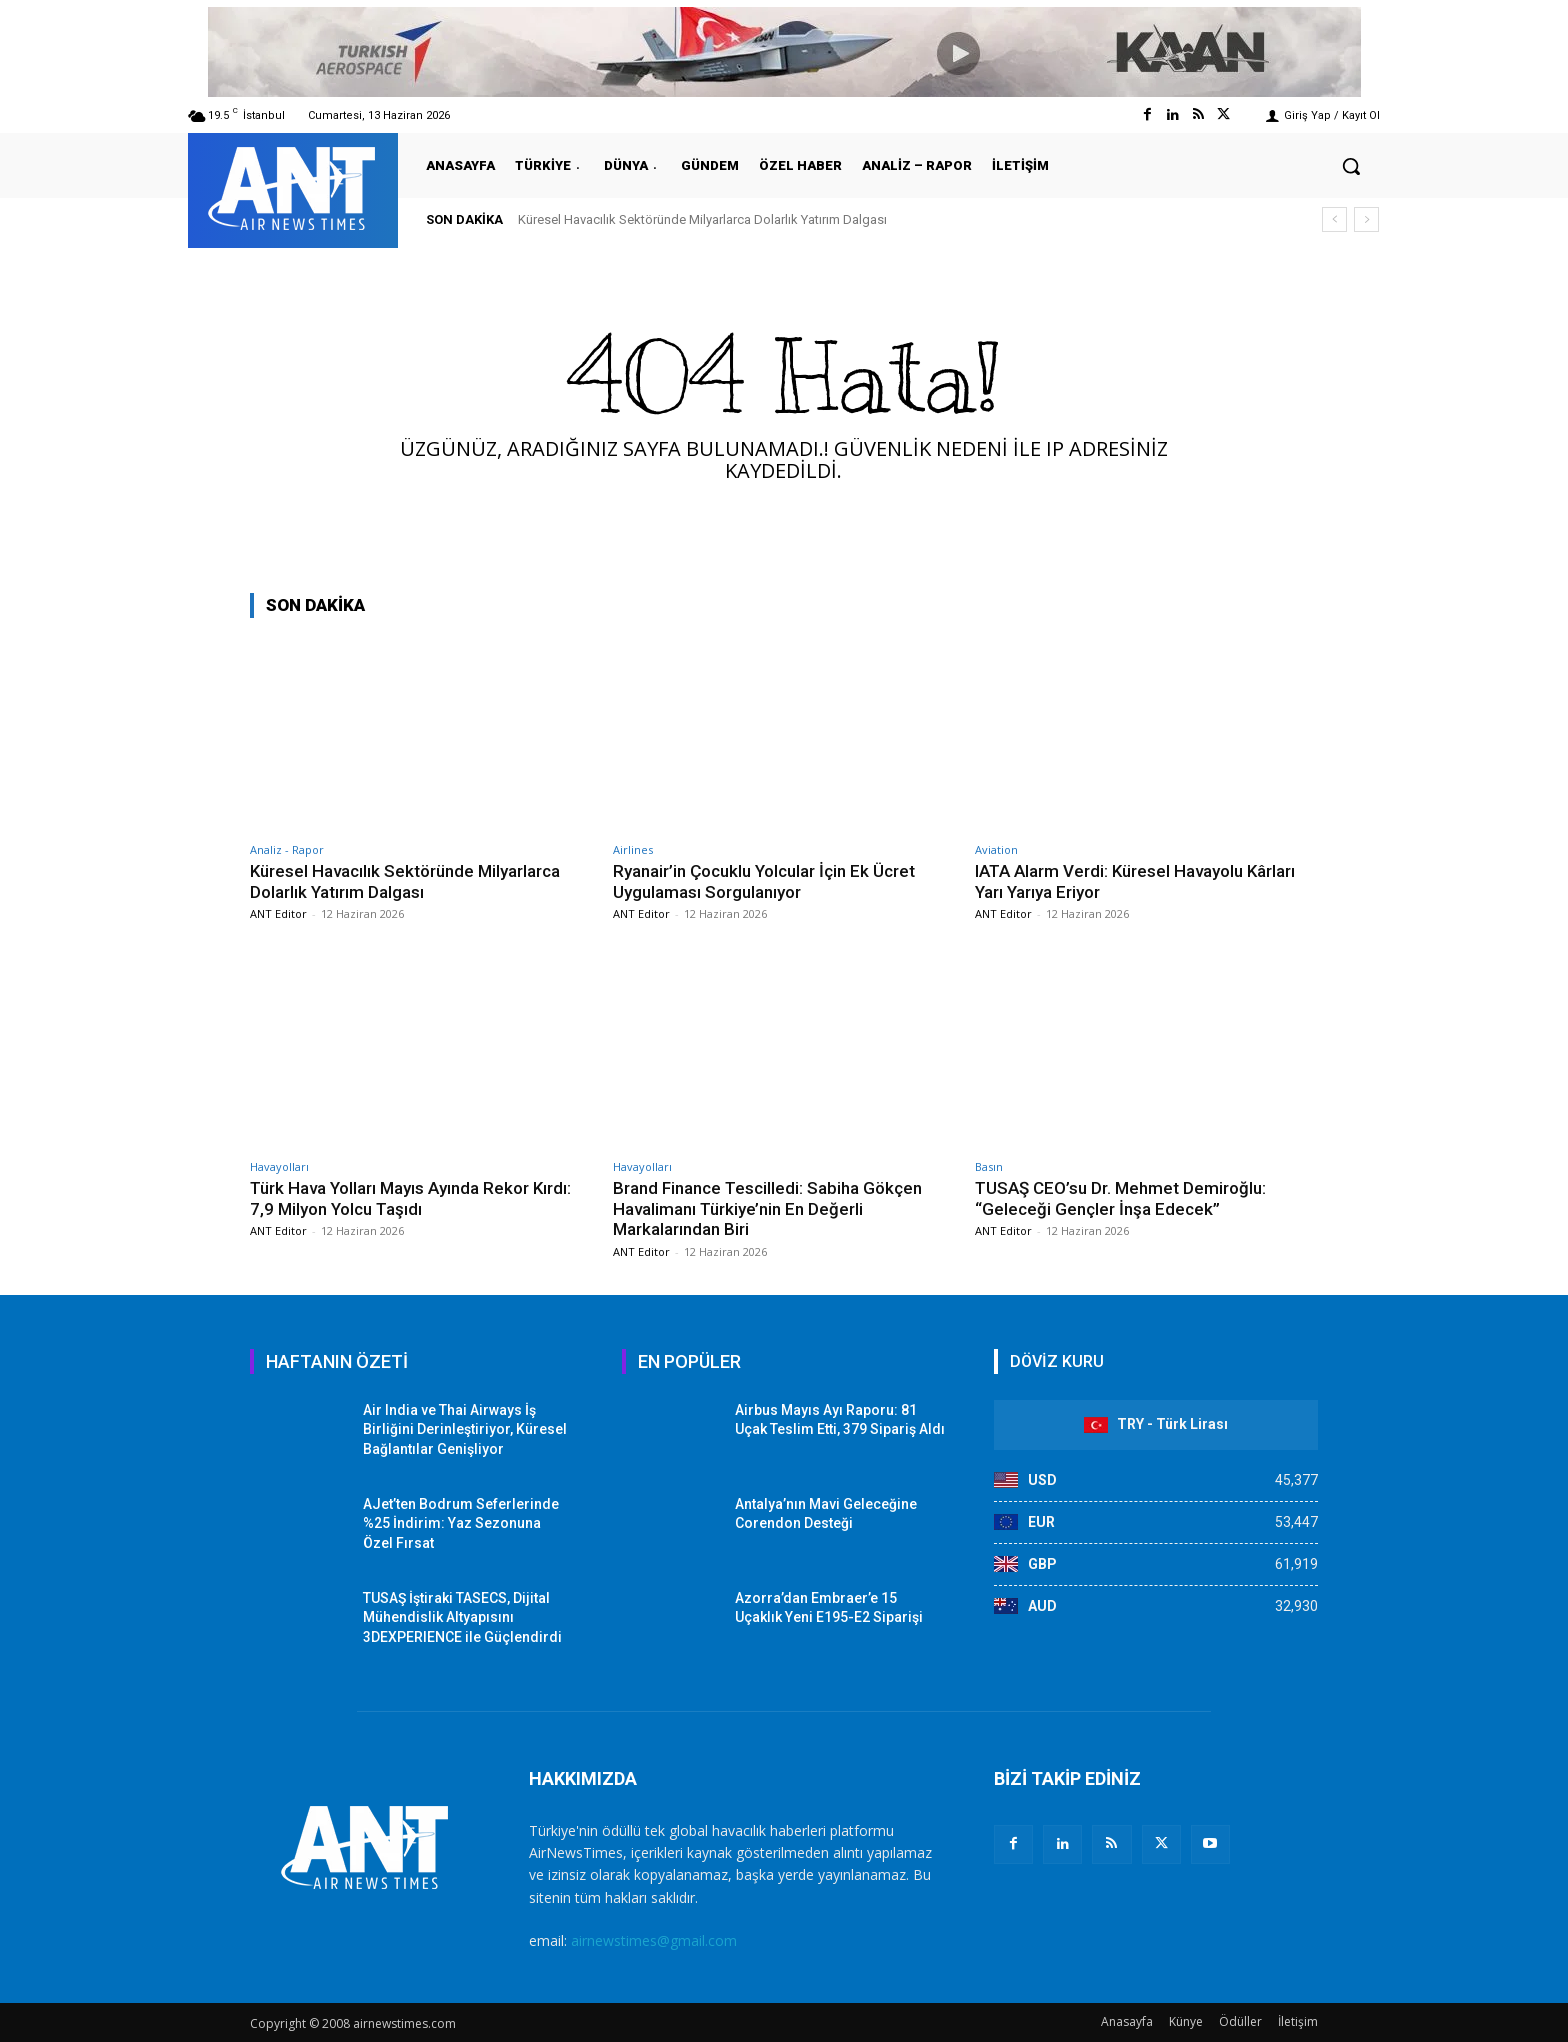  What do you see at coordinates (702, 219) in the screenshot?
I see `Küresel Havacılık Sektöründe Milyarlarca Dolarlık Yatırım Dalgası` at bounding box center [702, 219].